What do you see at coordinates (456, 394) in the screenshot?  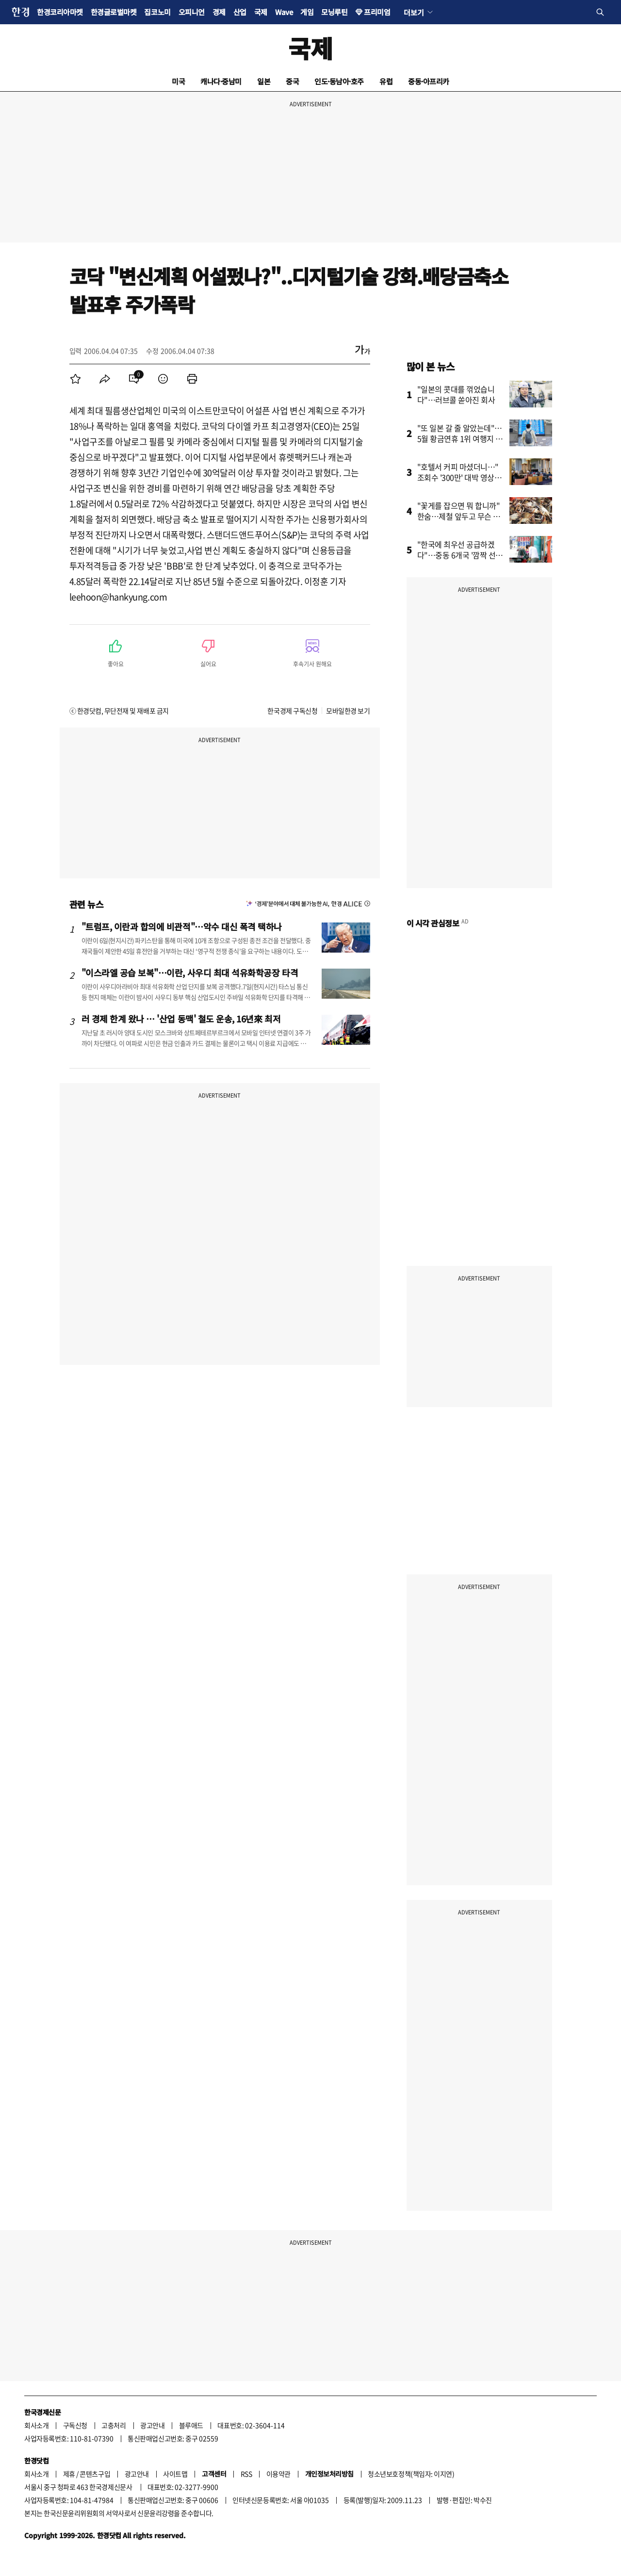 I see `"일본의 콧대를 꺾었습니다"…러브콜 쏟아진 회사` at bounding box center [456, 394].